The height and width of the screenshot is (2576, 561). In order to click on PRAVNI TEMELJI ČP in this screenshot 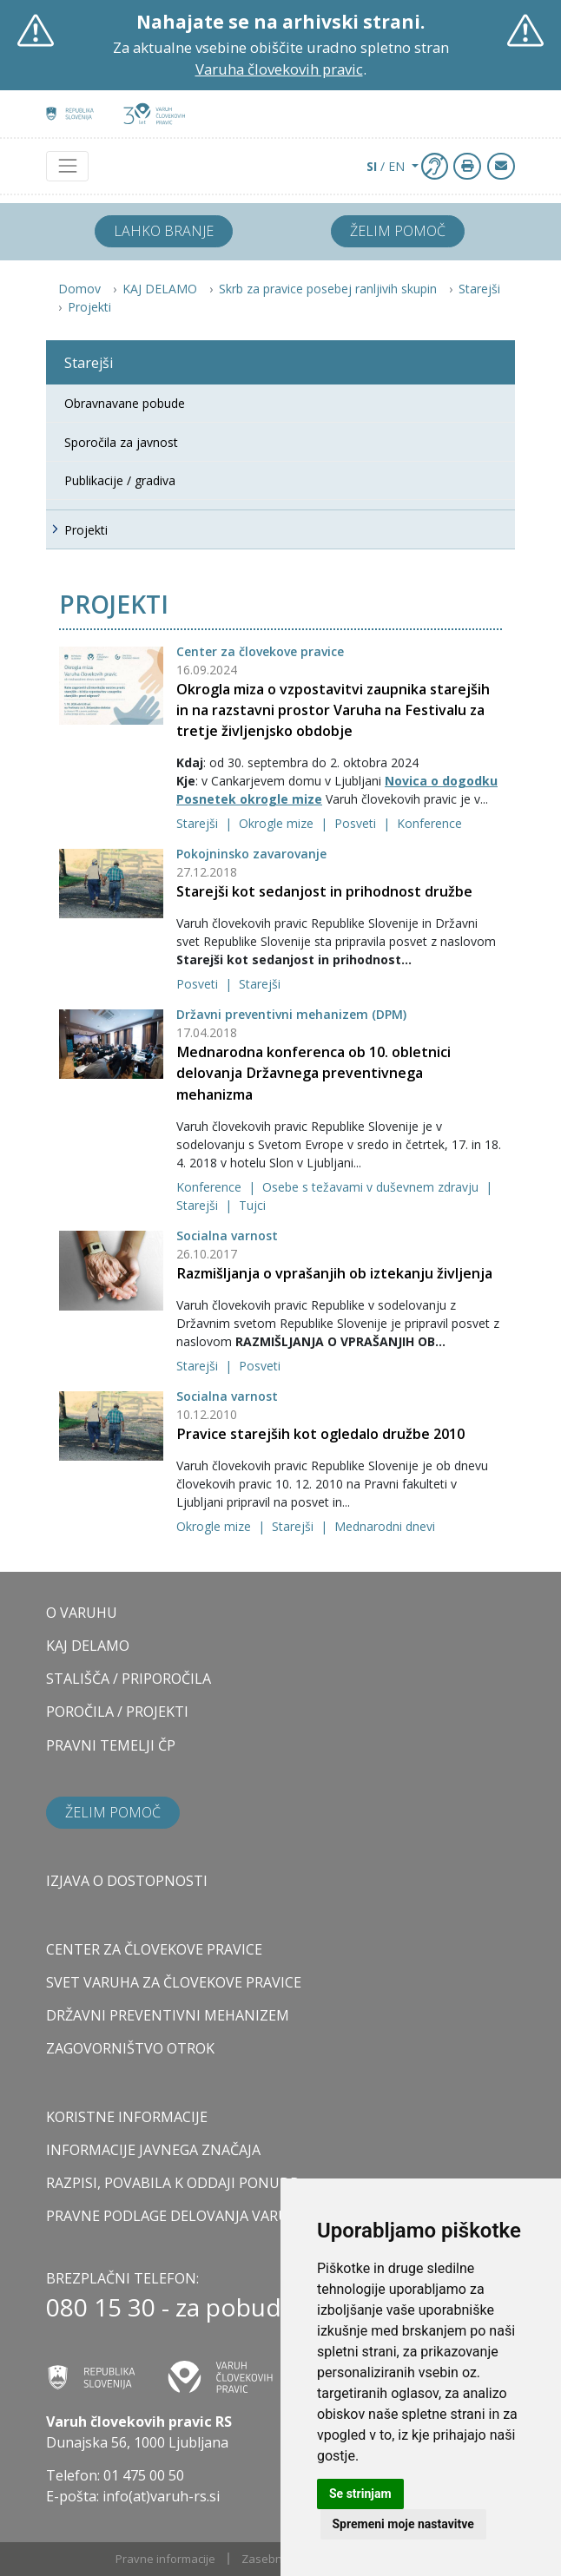, I will do `click(110, 1745)`.